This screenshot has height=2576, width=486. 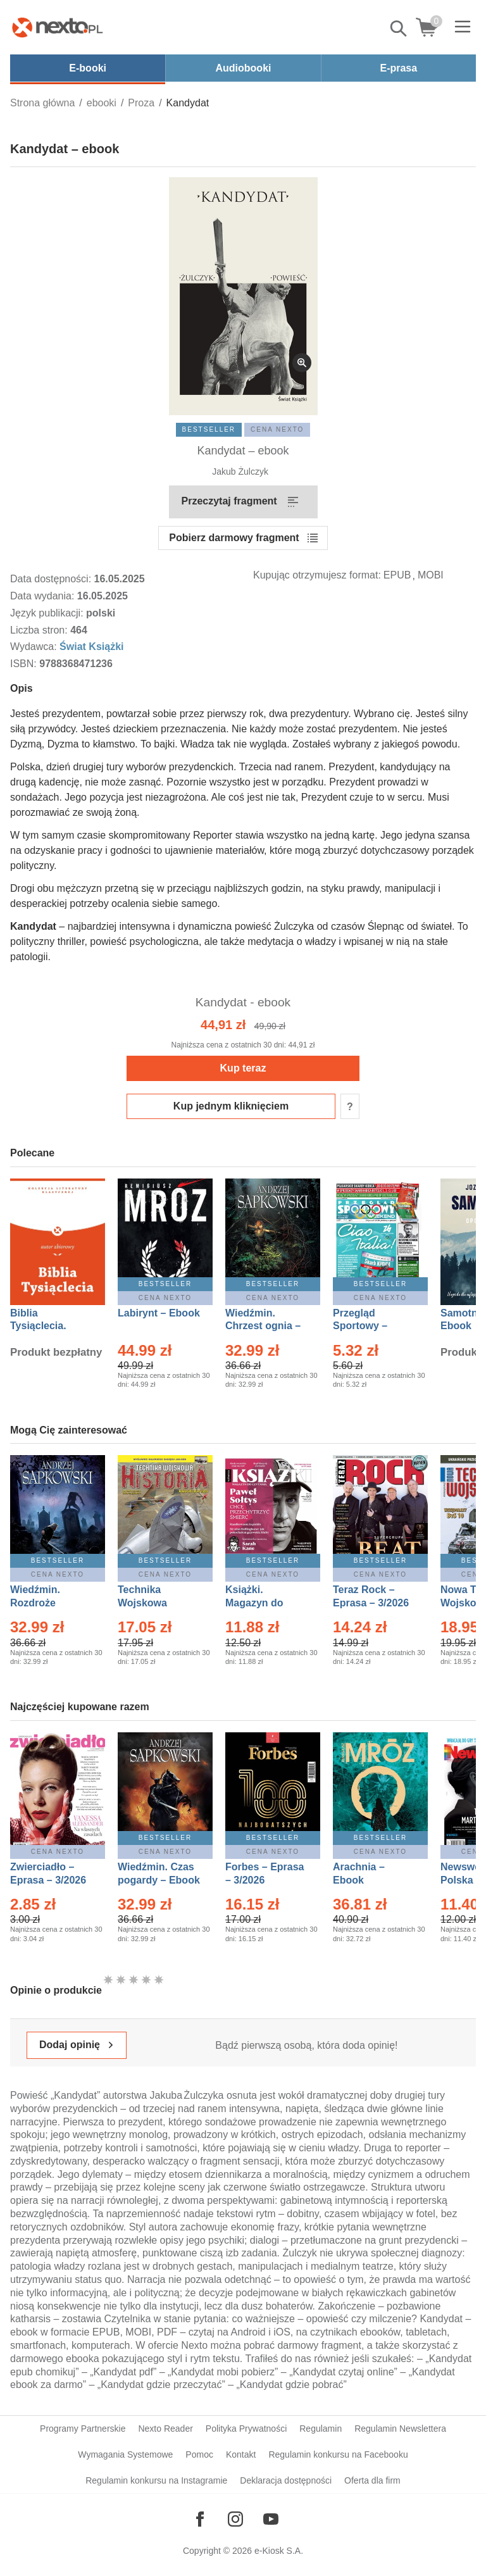 What do you see at coordinates (43, 596) in the screenshot?
I see `Data wydania:` at bounding box center [43, 596].